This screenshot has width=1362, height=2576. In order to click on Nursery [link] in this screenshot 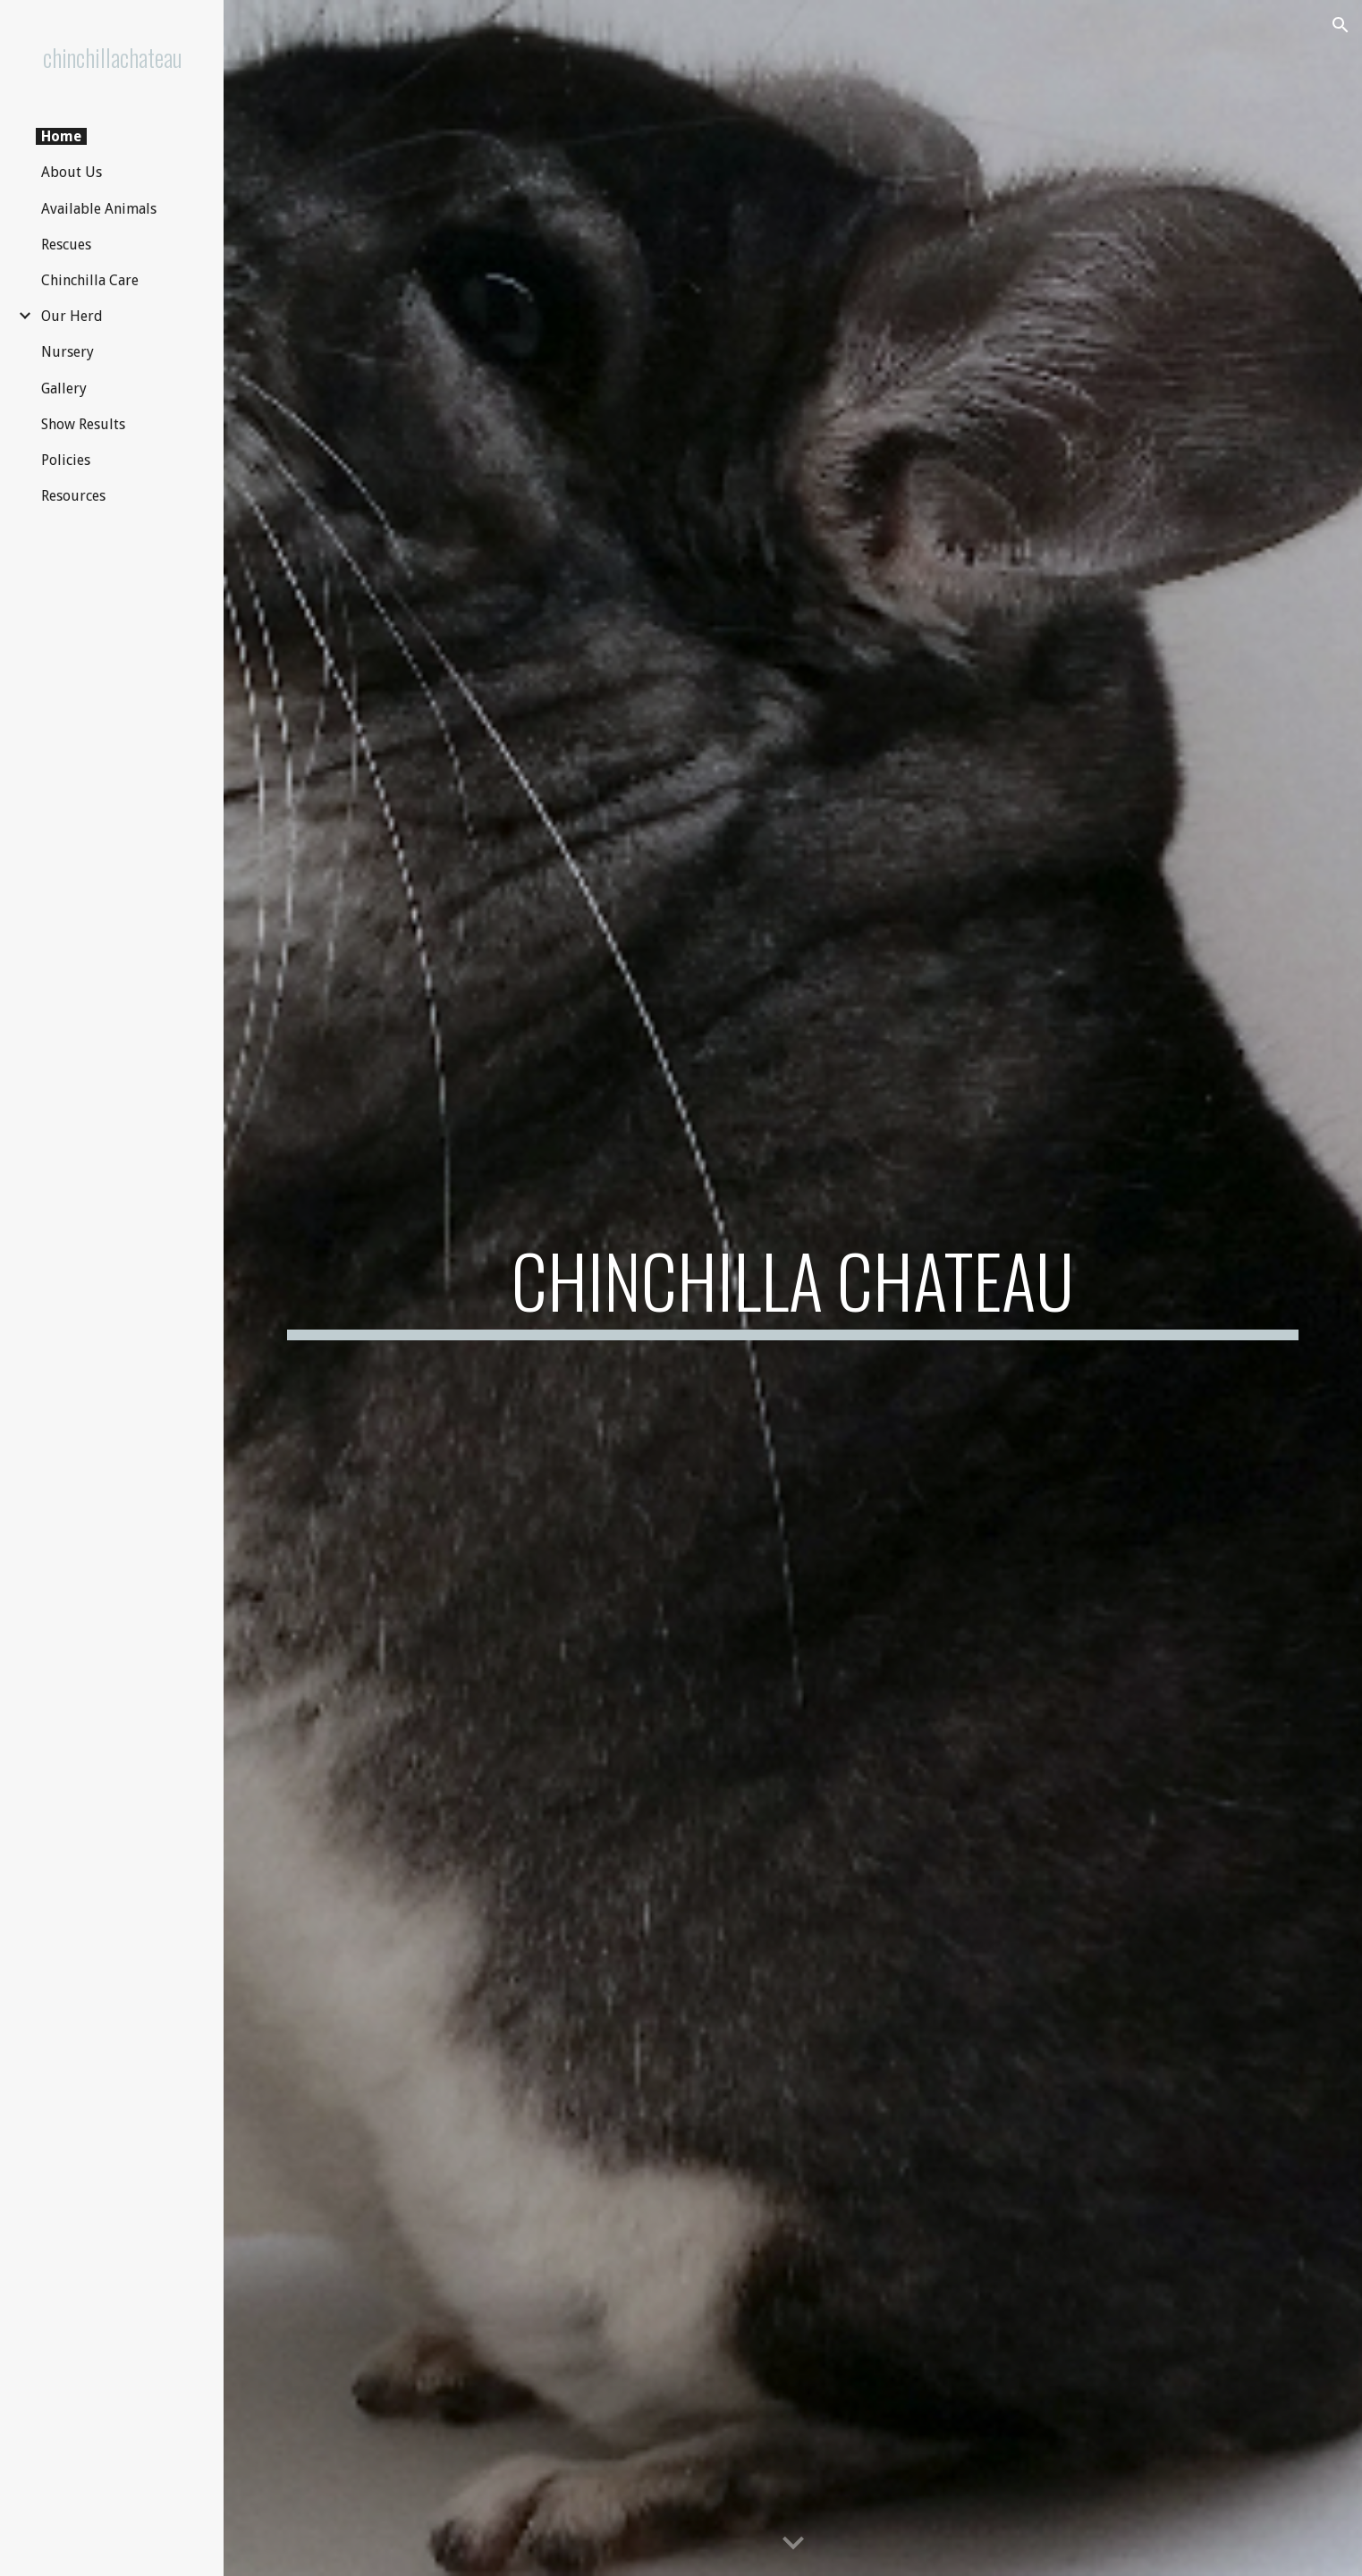, I will do `click(67, 351)`.